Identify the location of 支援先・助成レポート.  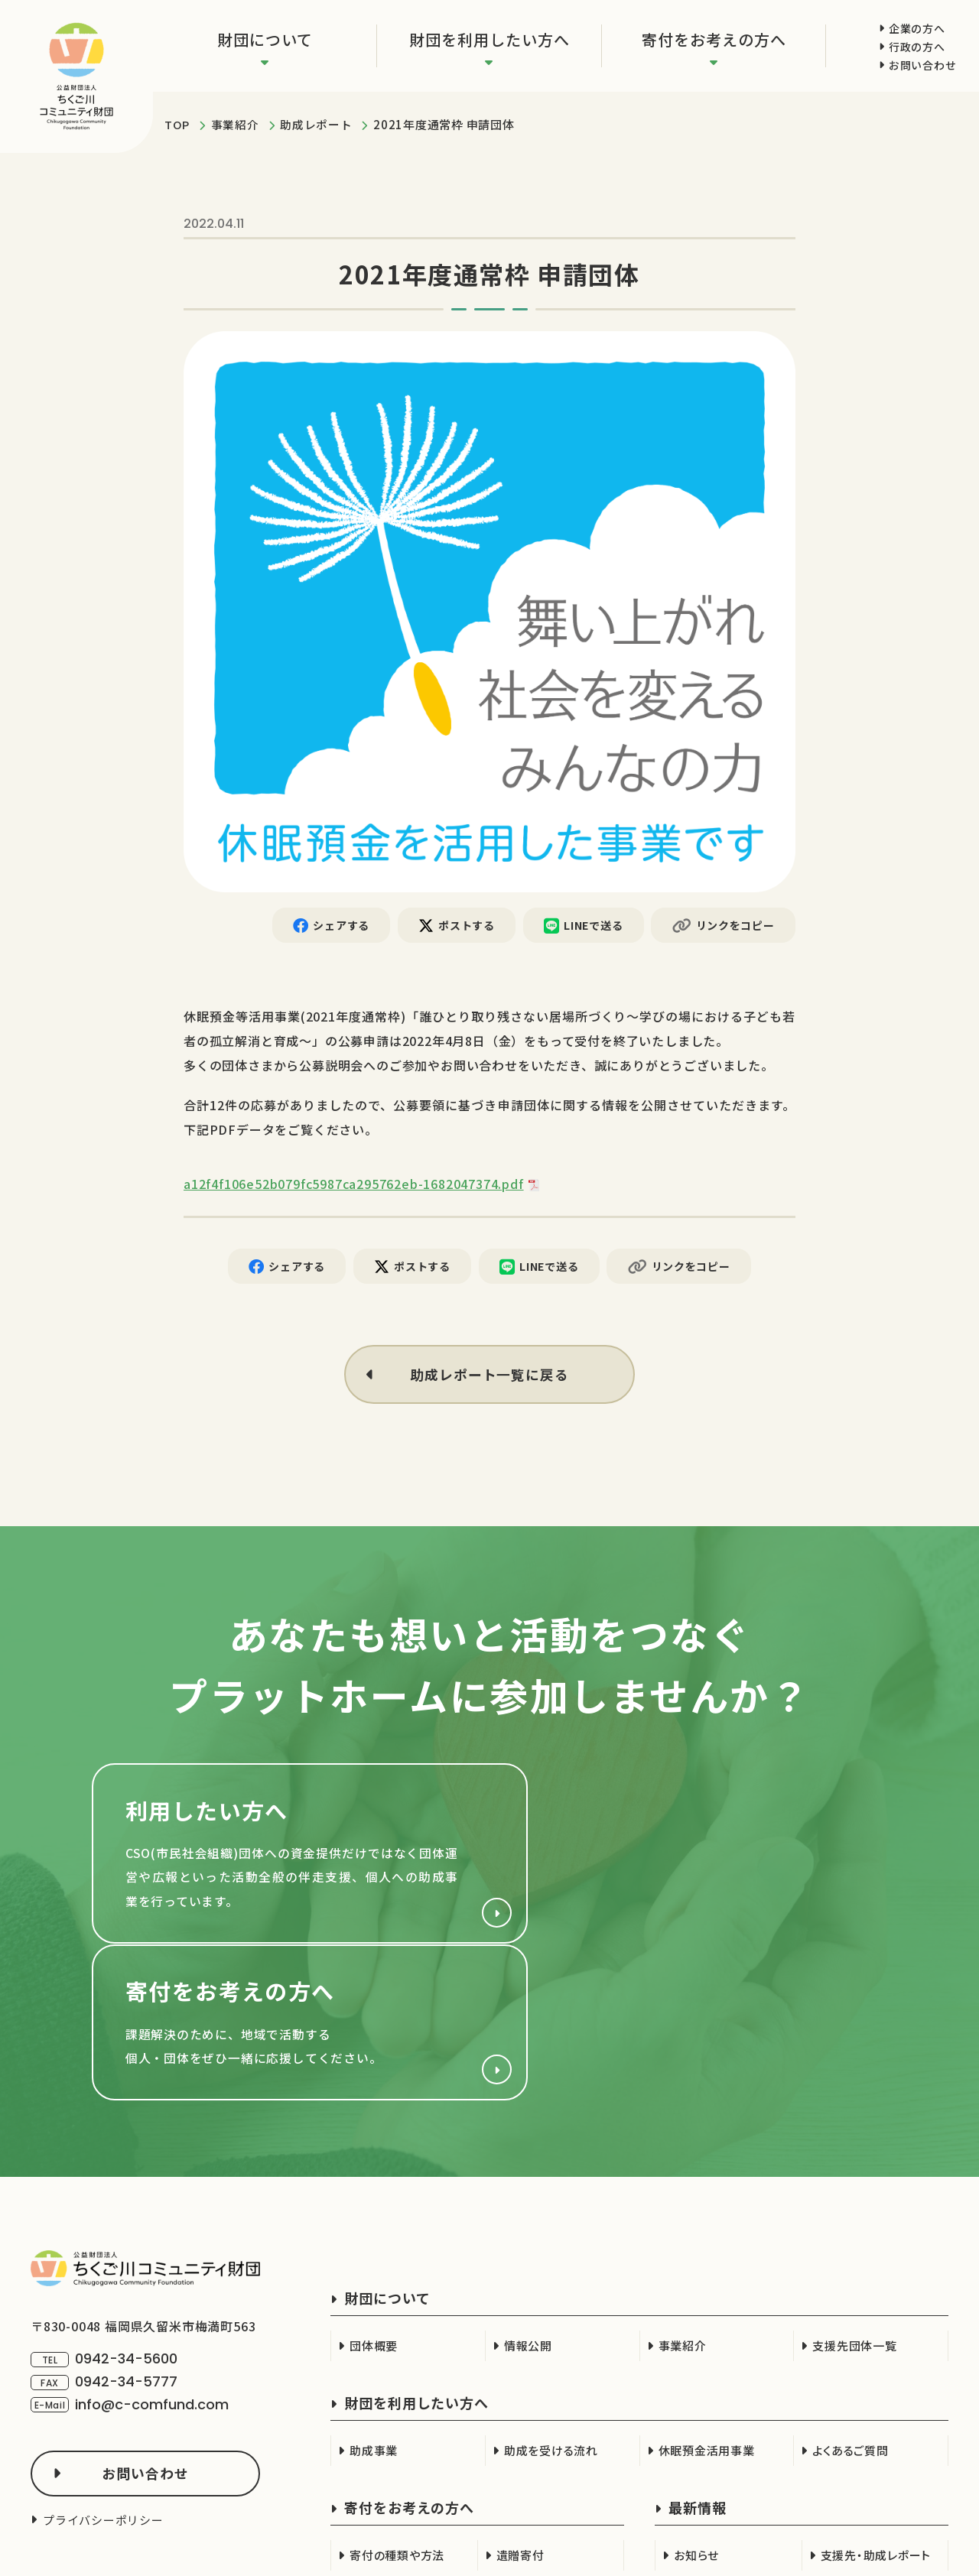
(876, 2409).